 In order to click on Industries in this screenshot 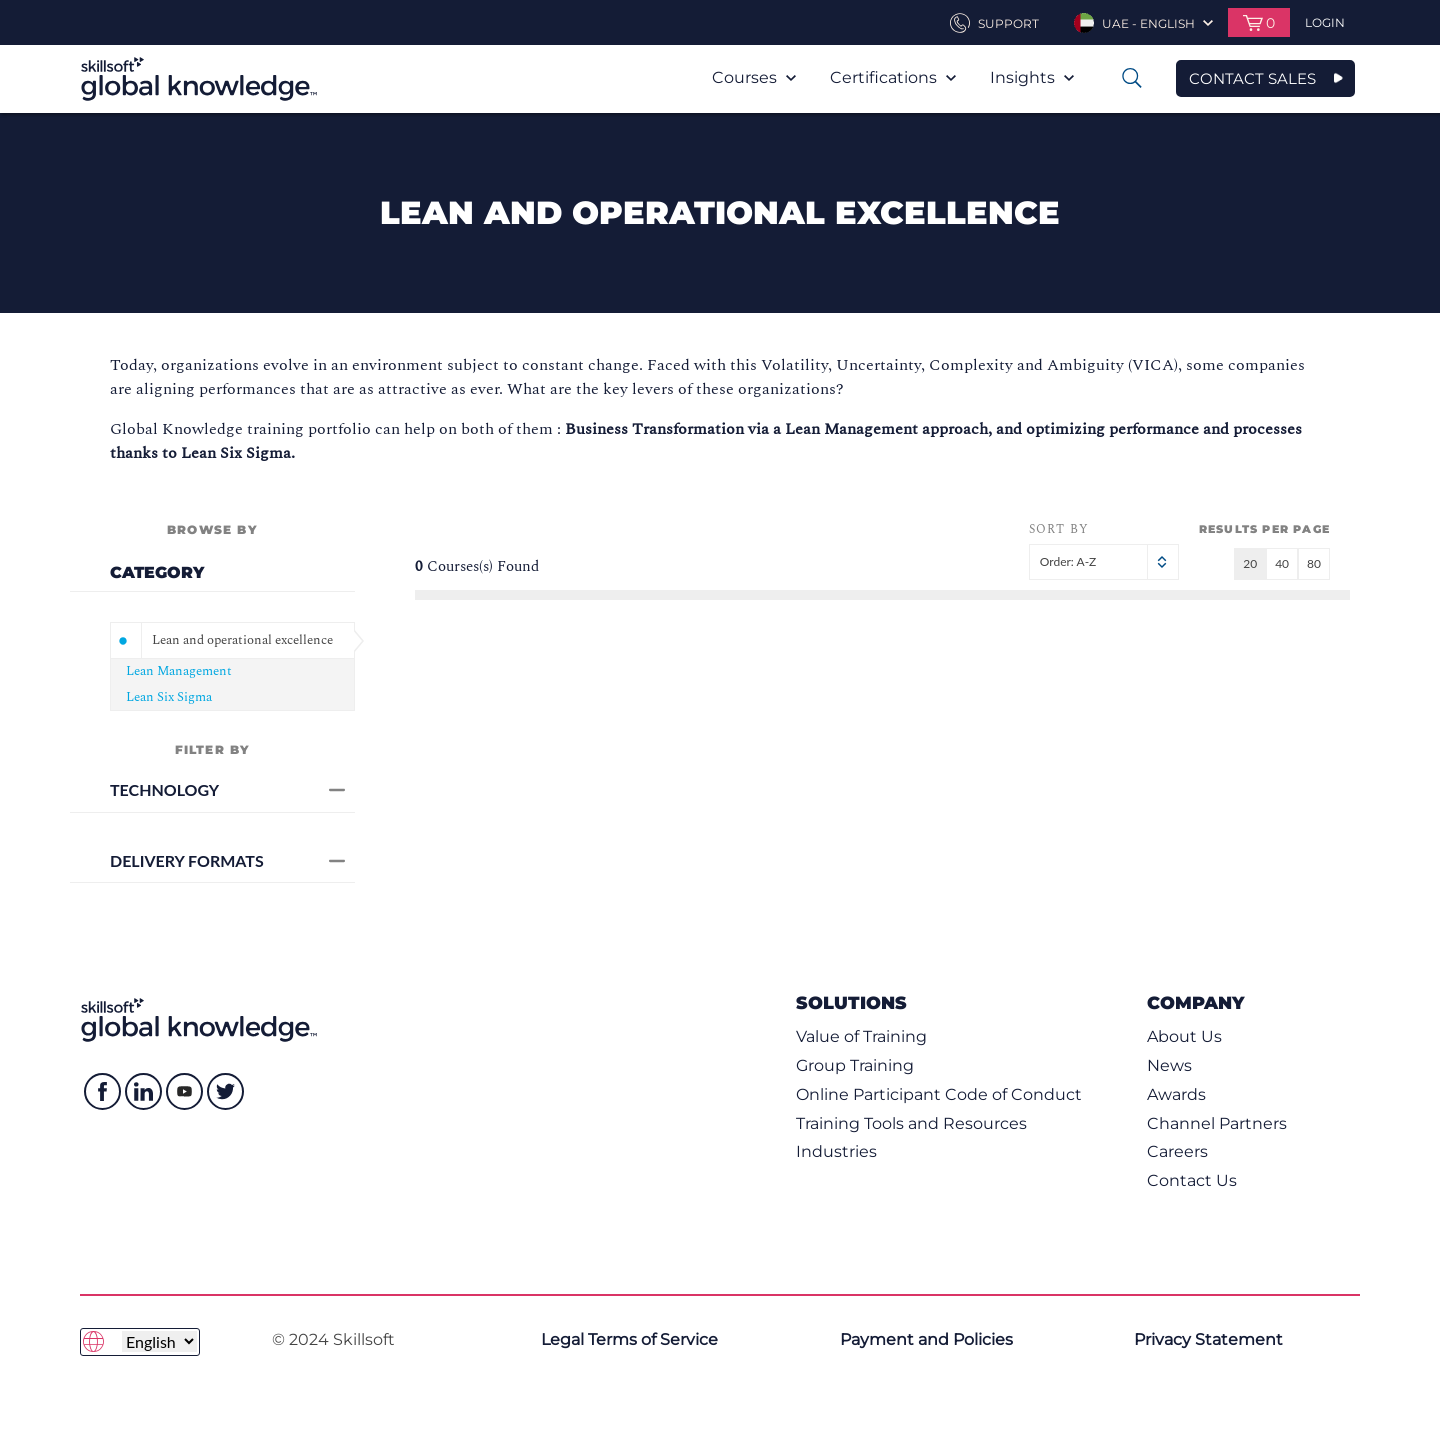, I will do `click(836, 1151)`.